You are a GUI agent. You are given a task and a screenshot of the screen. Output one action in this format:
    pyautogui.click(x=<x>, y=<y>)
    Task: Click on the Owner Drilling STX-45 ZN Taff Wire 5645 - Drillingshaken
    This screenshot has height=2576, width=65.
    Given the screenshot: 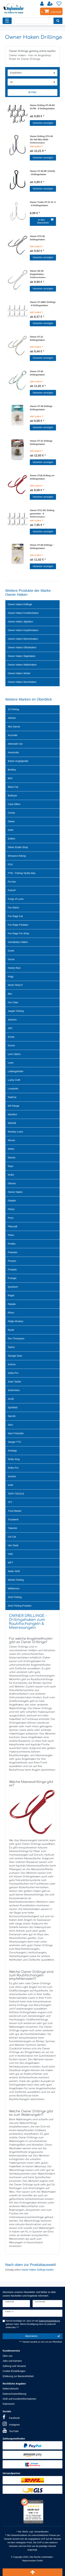 What is the action you would take?
    pyautogui.click(x=41, y=139)
    